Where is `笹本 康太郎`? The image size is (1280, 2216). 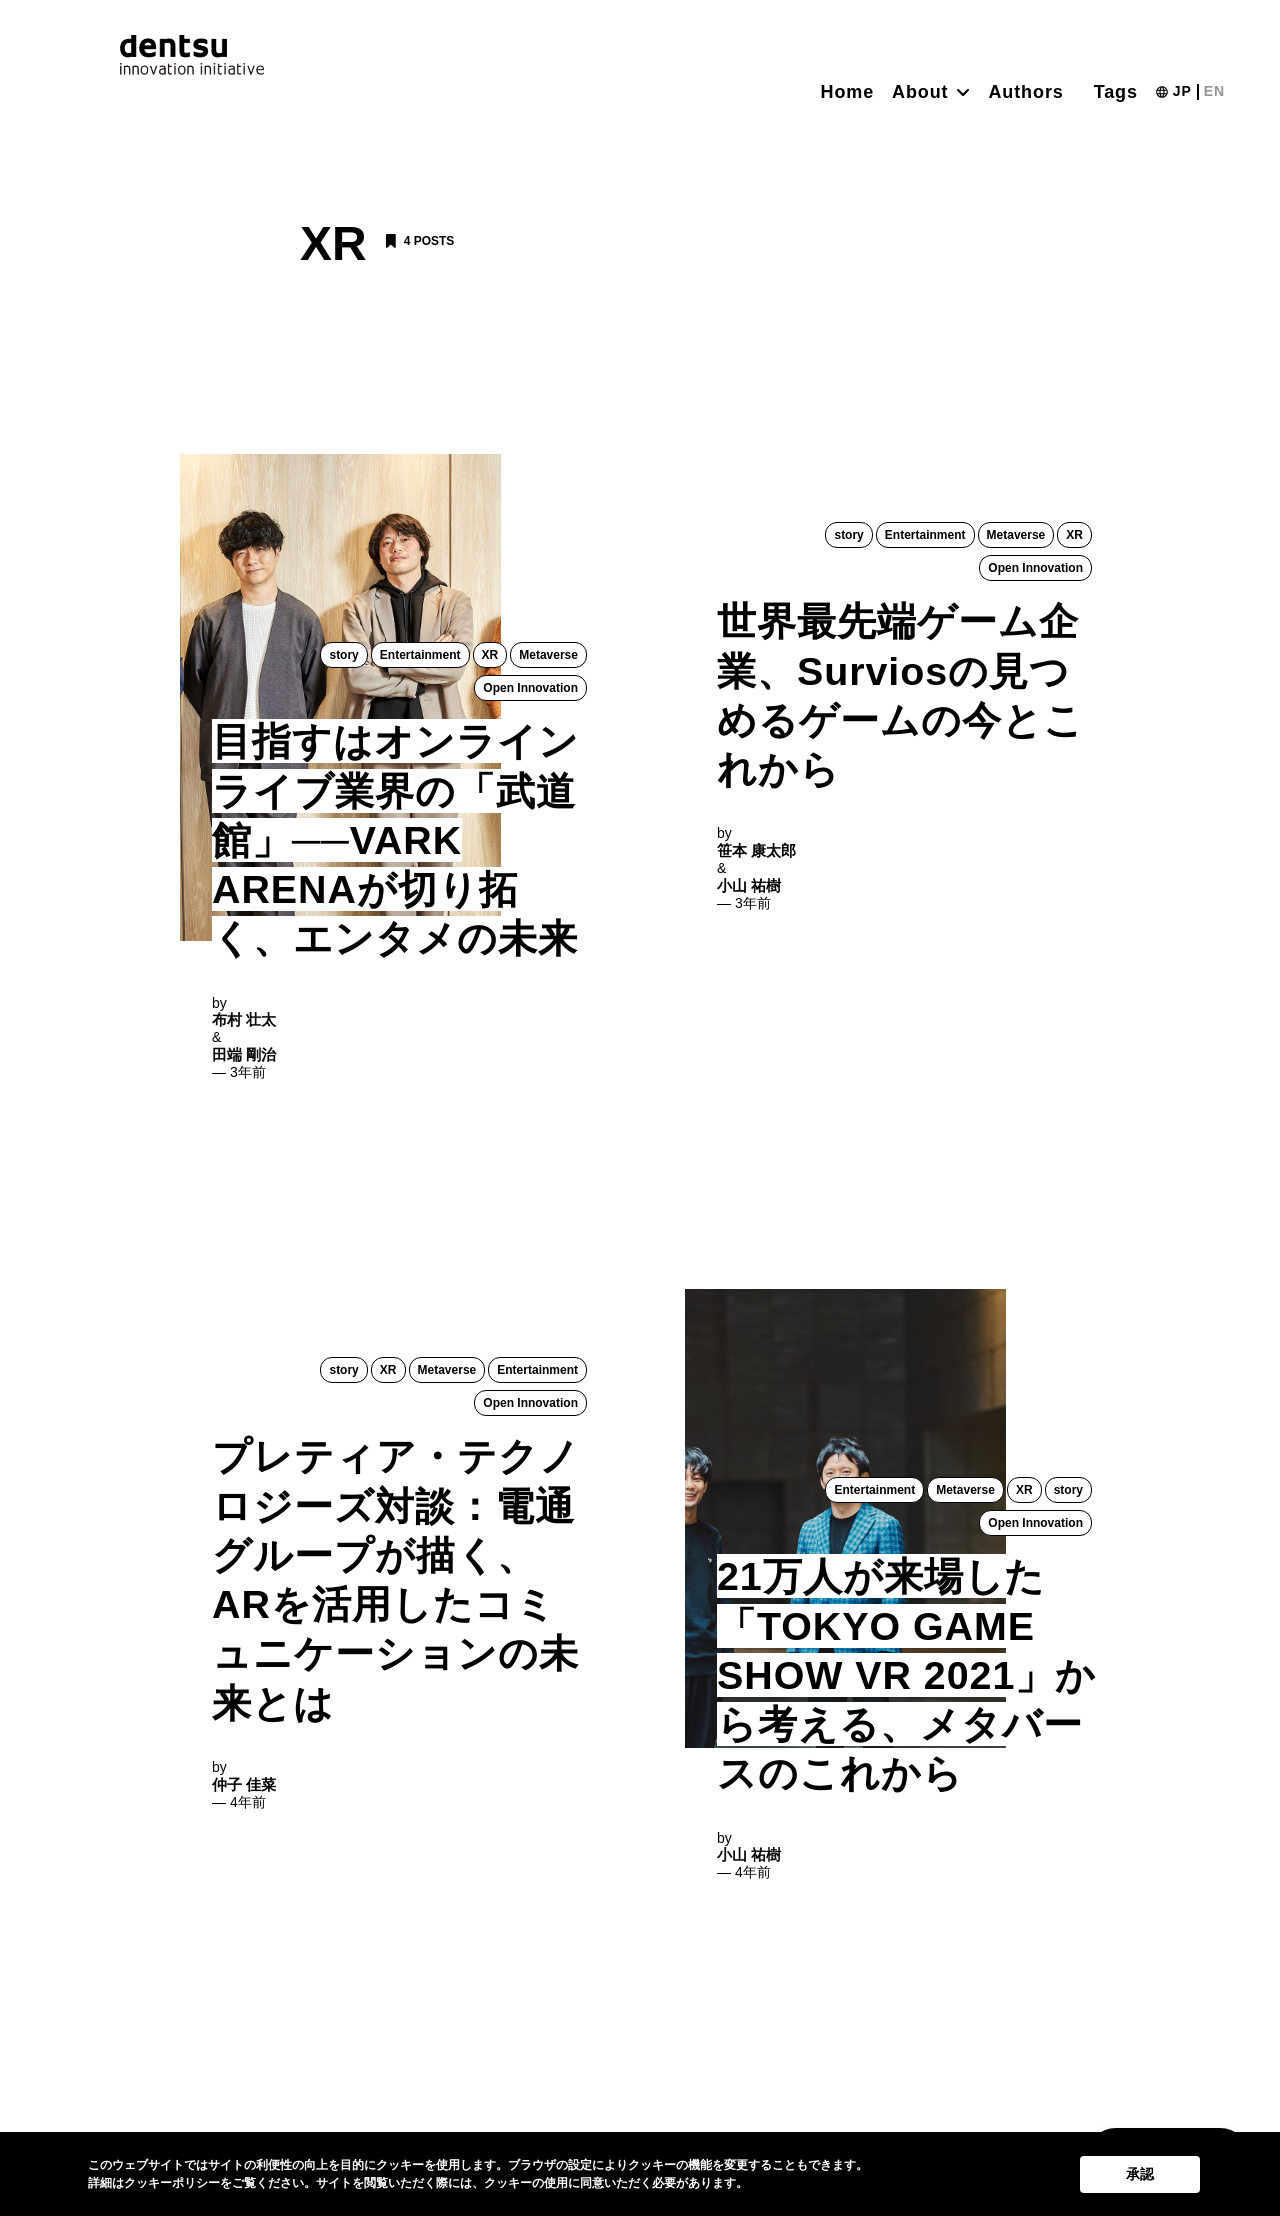
笹本 康太郎 is located at coordinates (756, 854).